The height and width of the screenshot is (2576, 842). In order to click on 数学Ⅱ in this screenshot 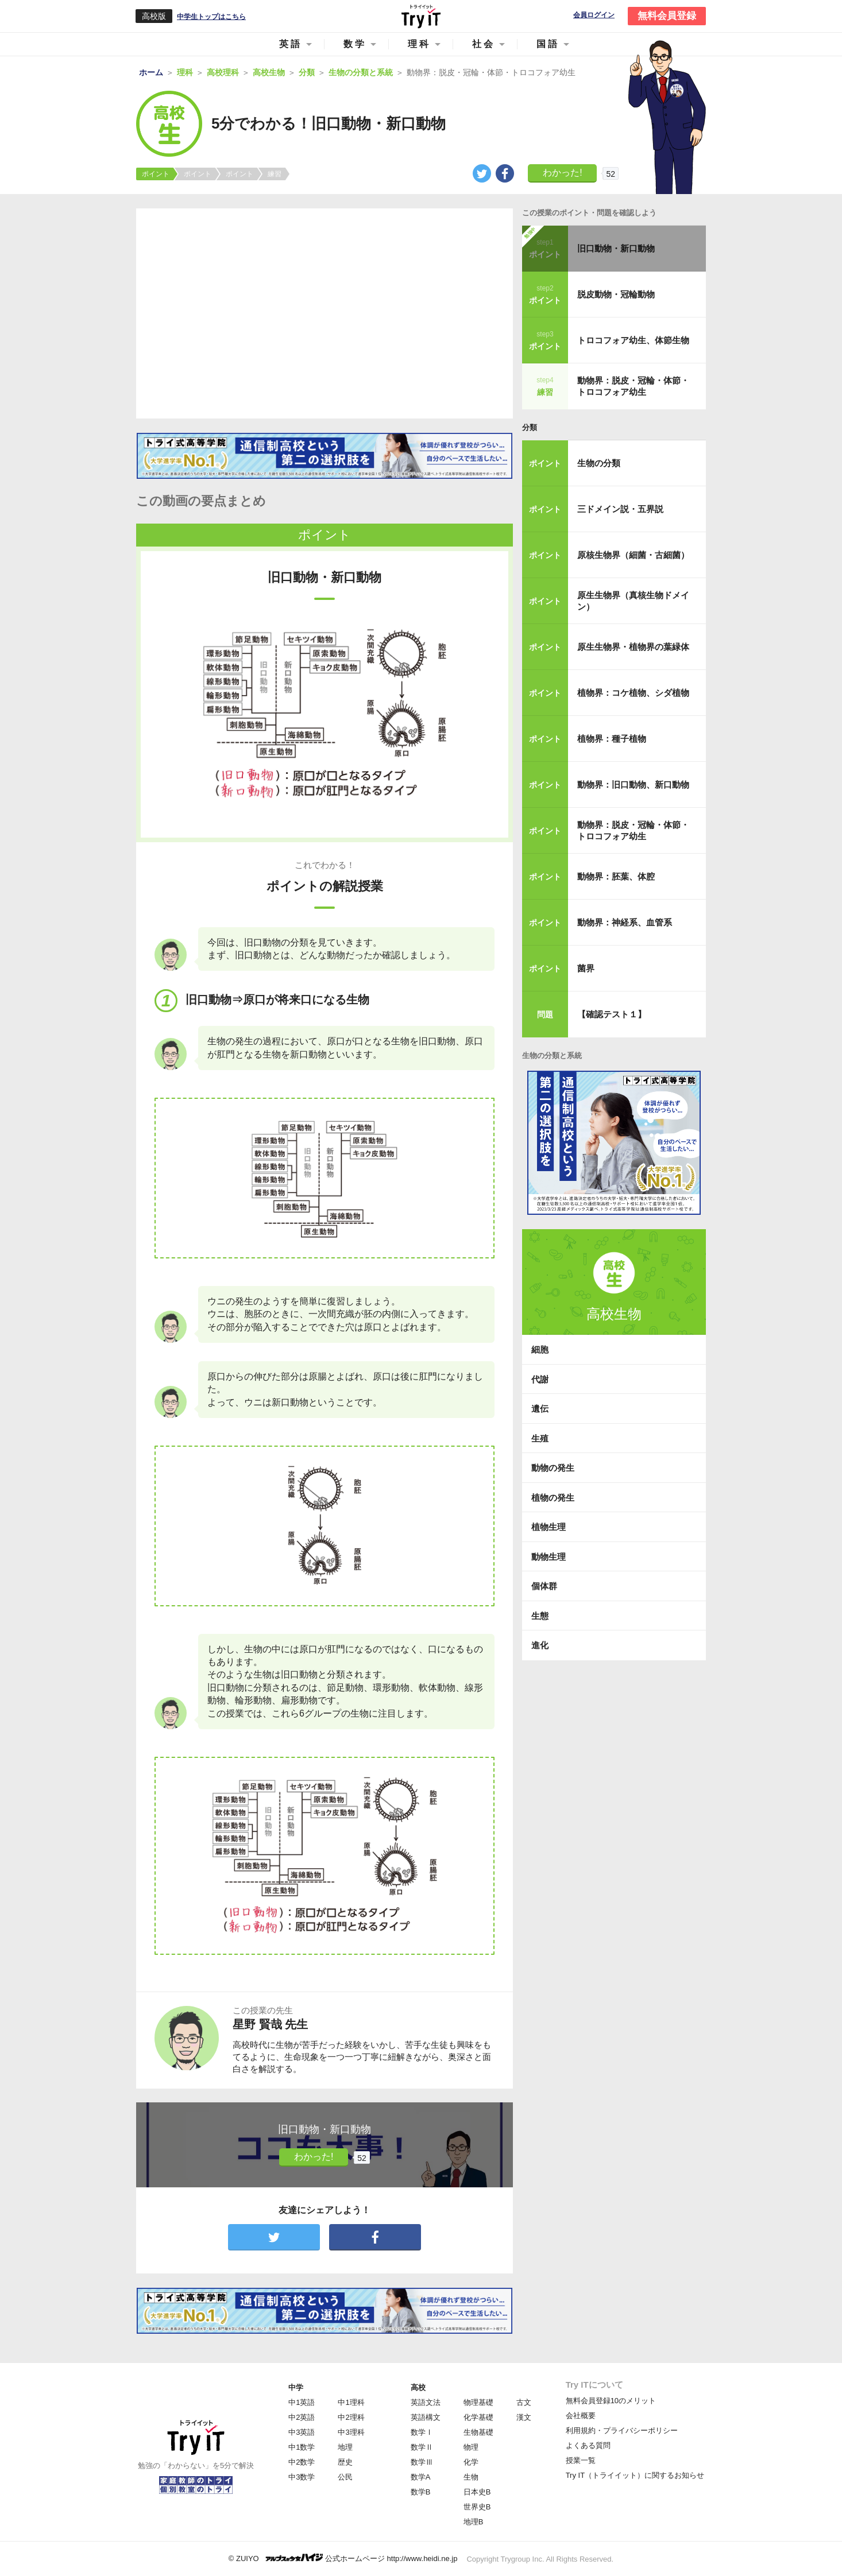, I will do `click(422, 2447)`.